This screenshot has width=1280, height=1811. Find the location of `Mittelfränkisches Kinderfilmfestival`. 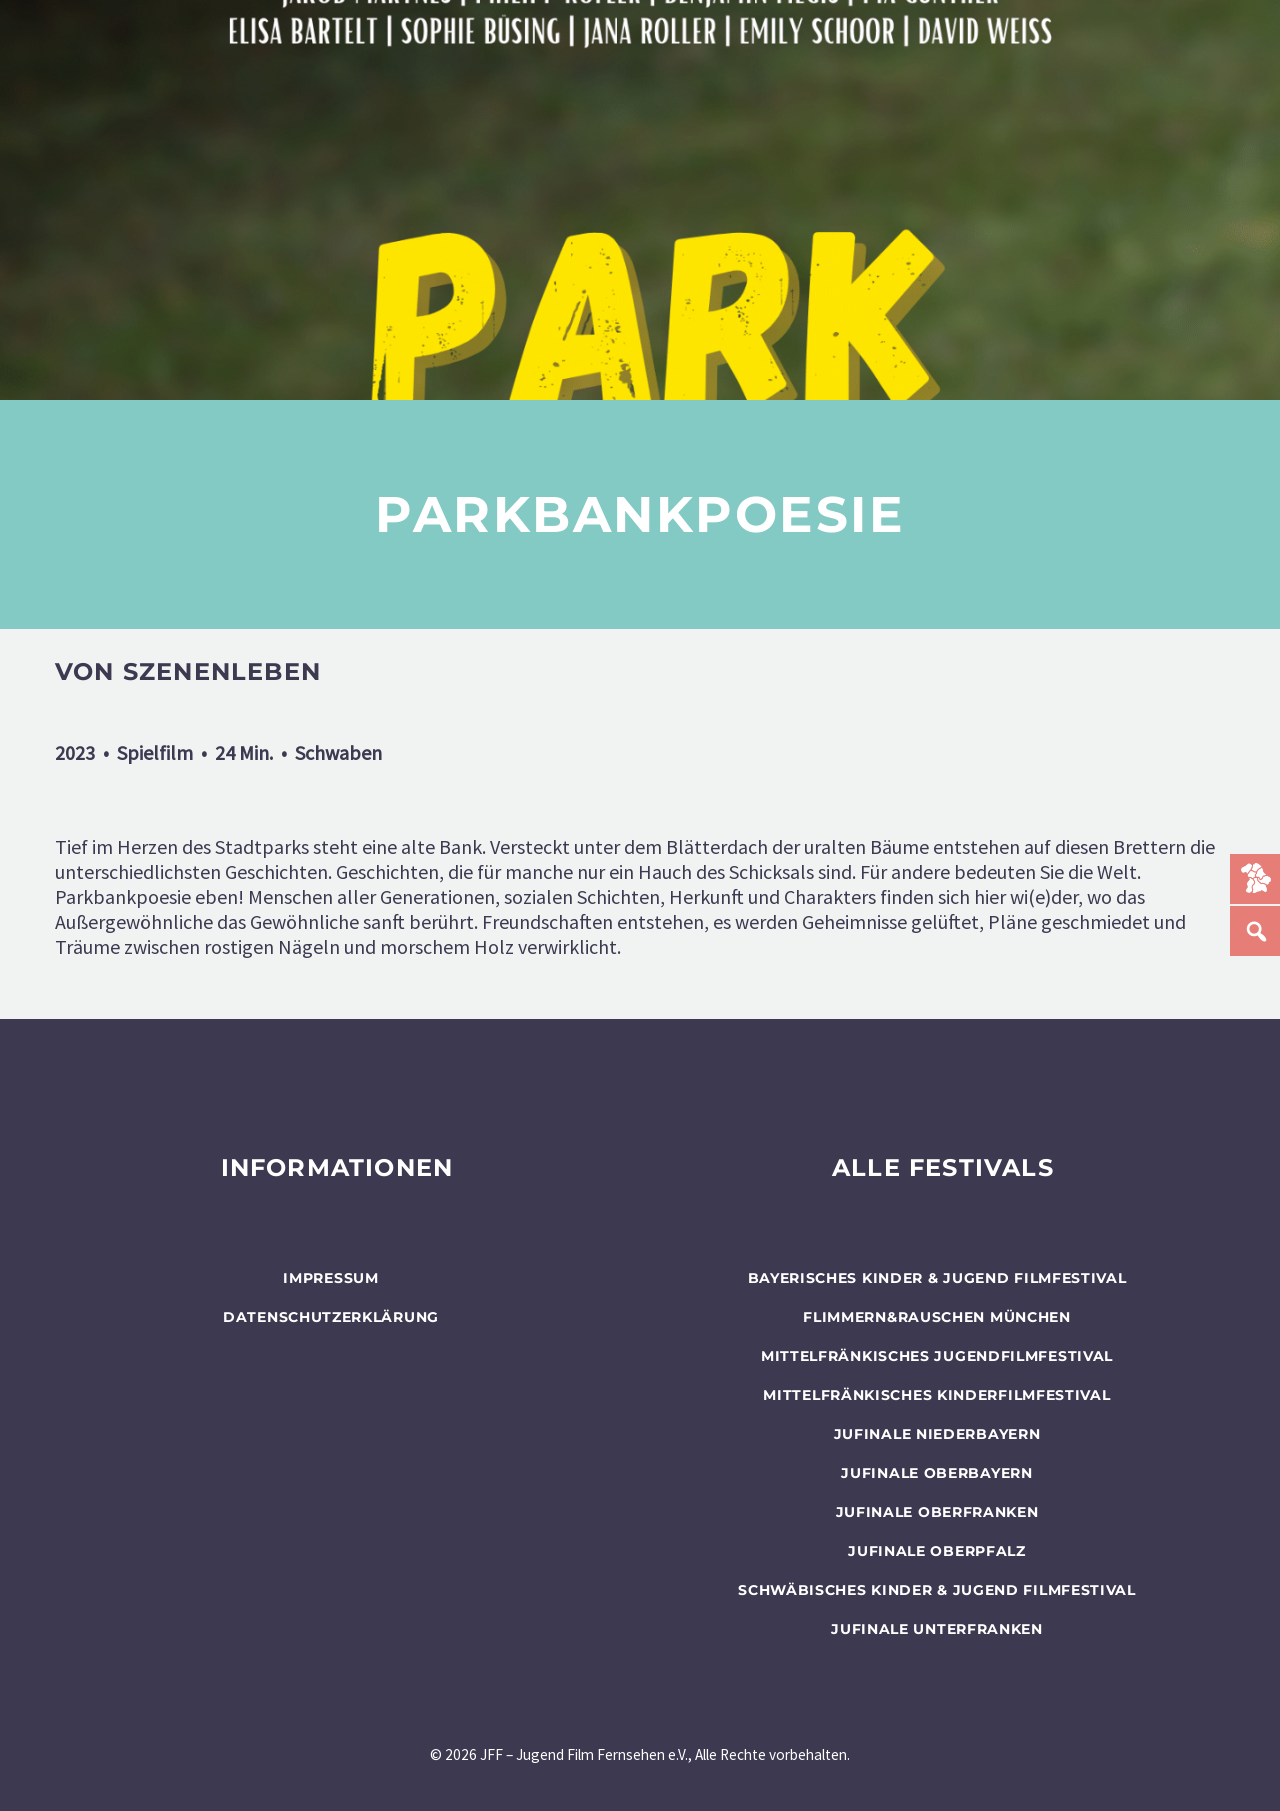

Mittelfränkisches Kinderfilmfestival is located at coordinates (936, 1395).